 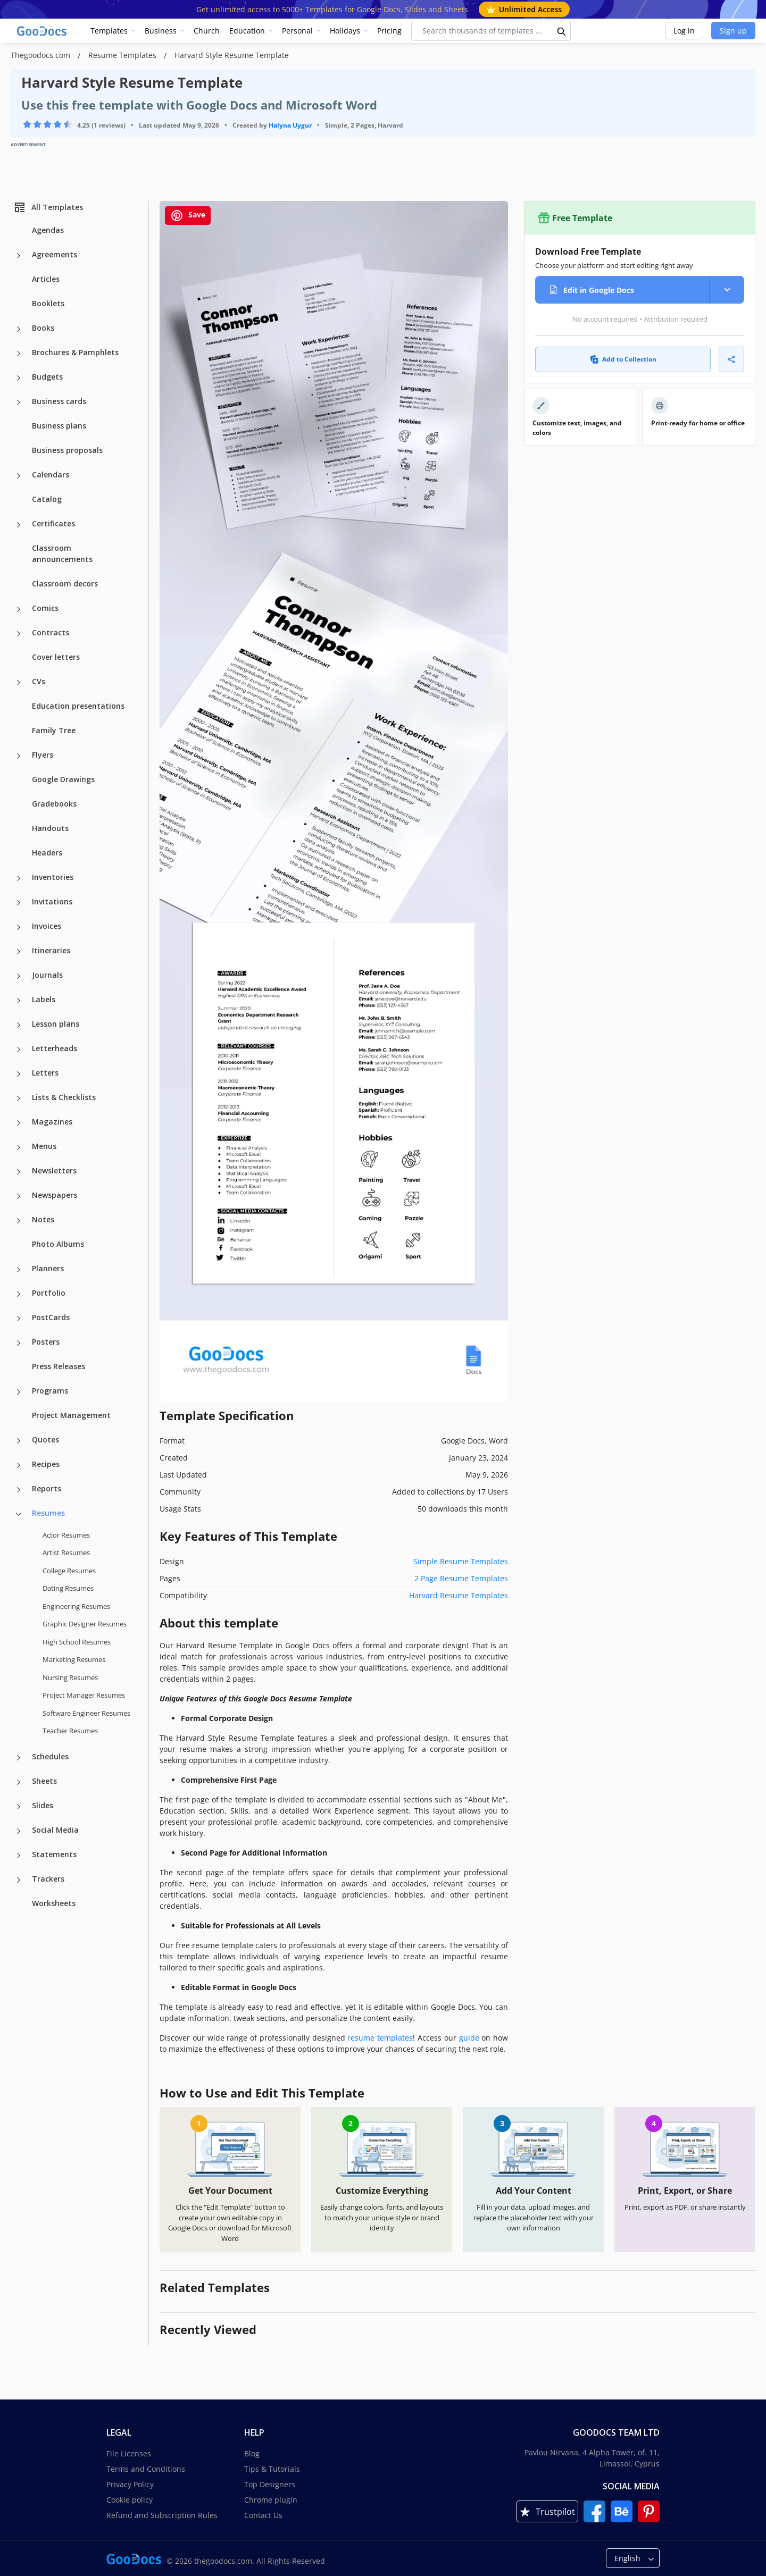 I want to click on Software Engineer Resumes, so click(x=86, y=1713).